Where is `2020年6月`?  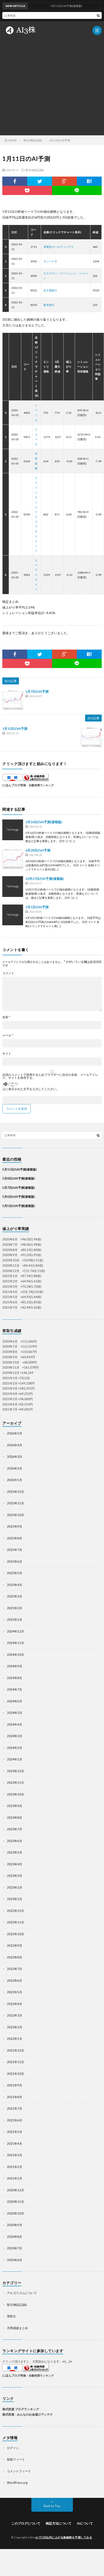 2020年6月 is located at coordinates (14, 2260).